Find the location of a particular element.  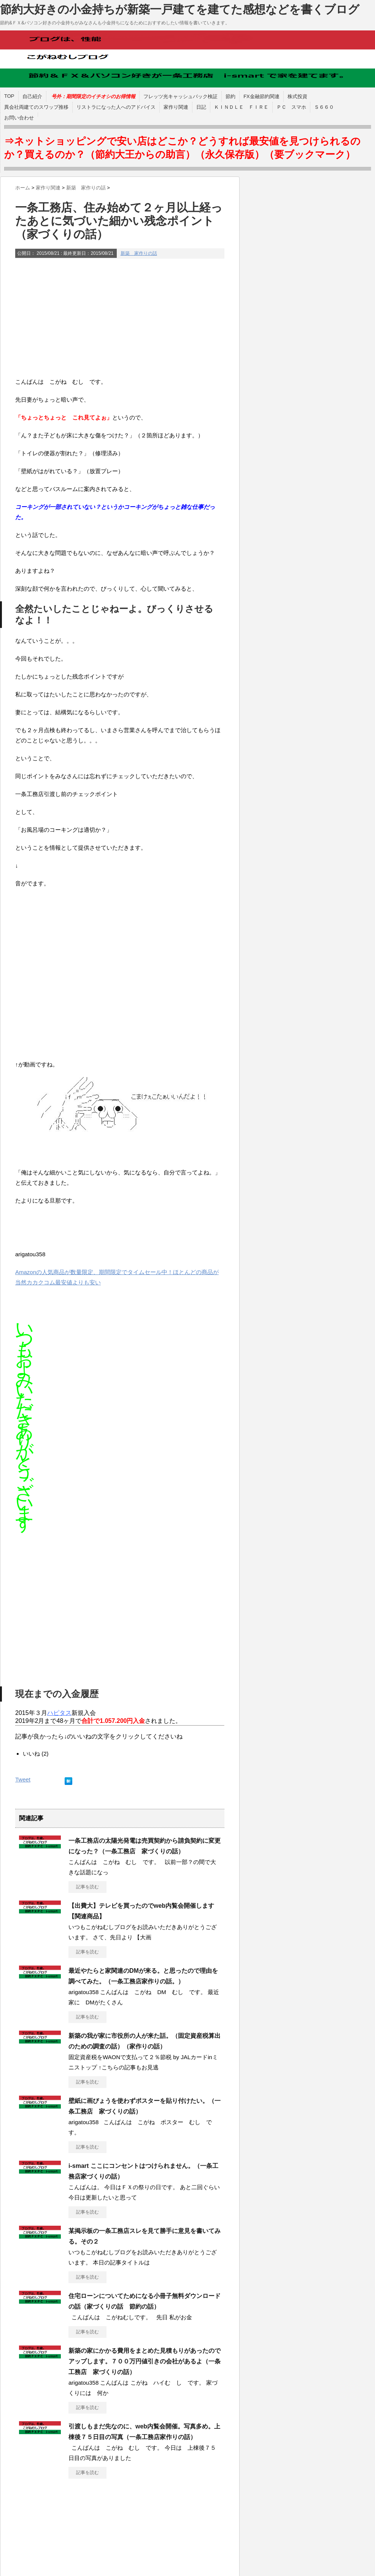

フレッツ光キャッシュバック検証 is located at coordinates (180, 96).